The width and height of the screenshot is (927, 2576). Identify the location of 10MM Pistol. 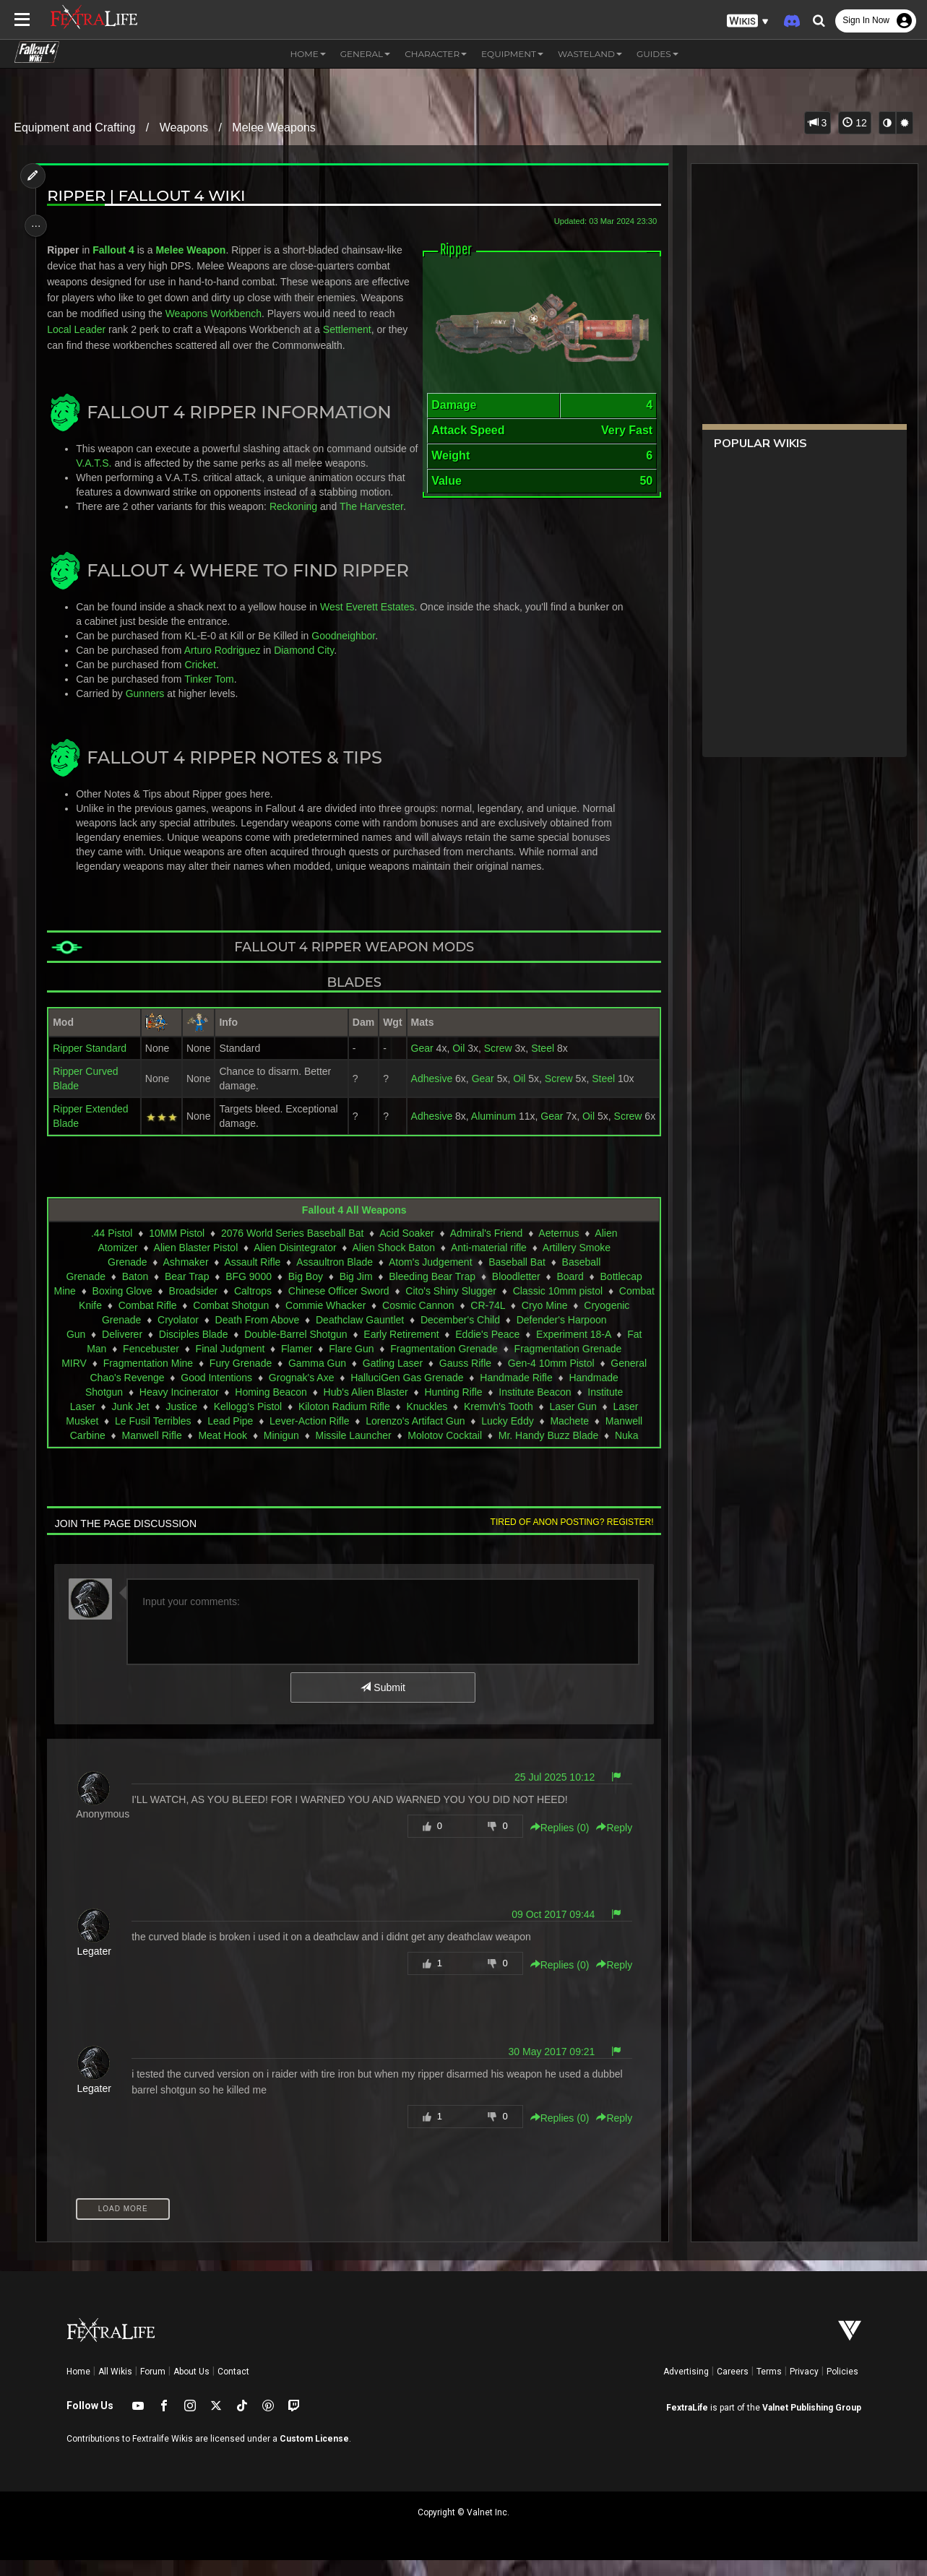
(176, 1249).